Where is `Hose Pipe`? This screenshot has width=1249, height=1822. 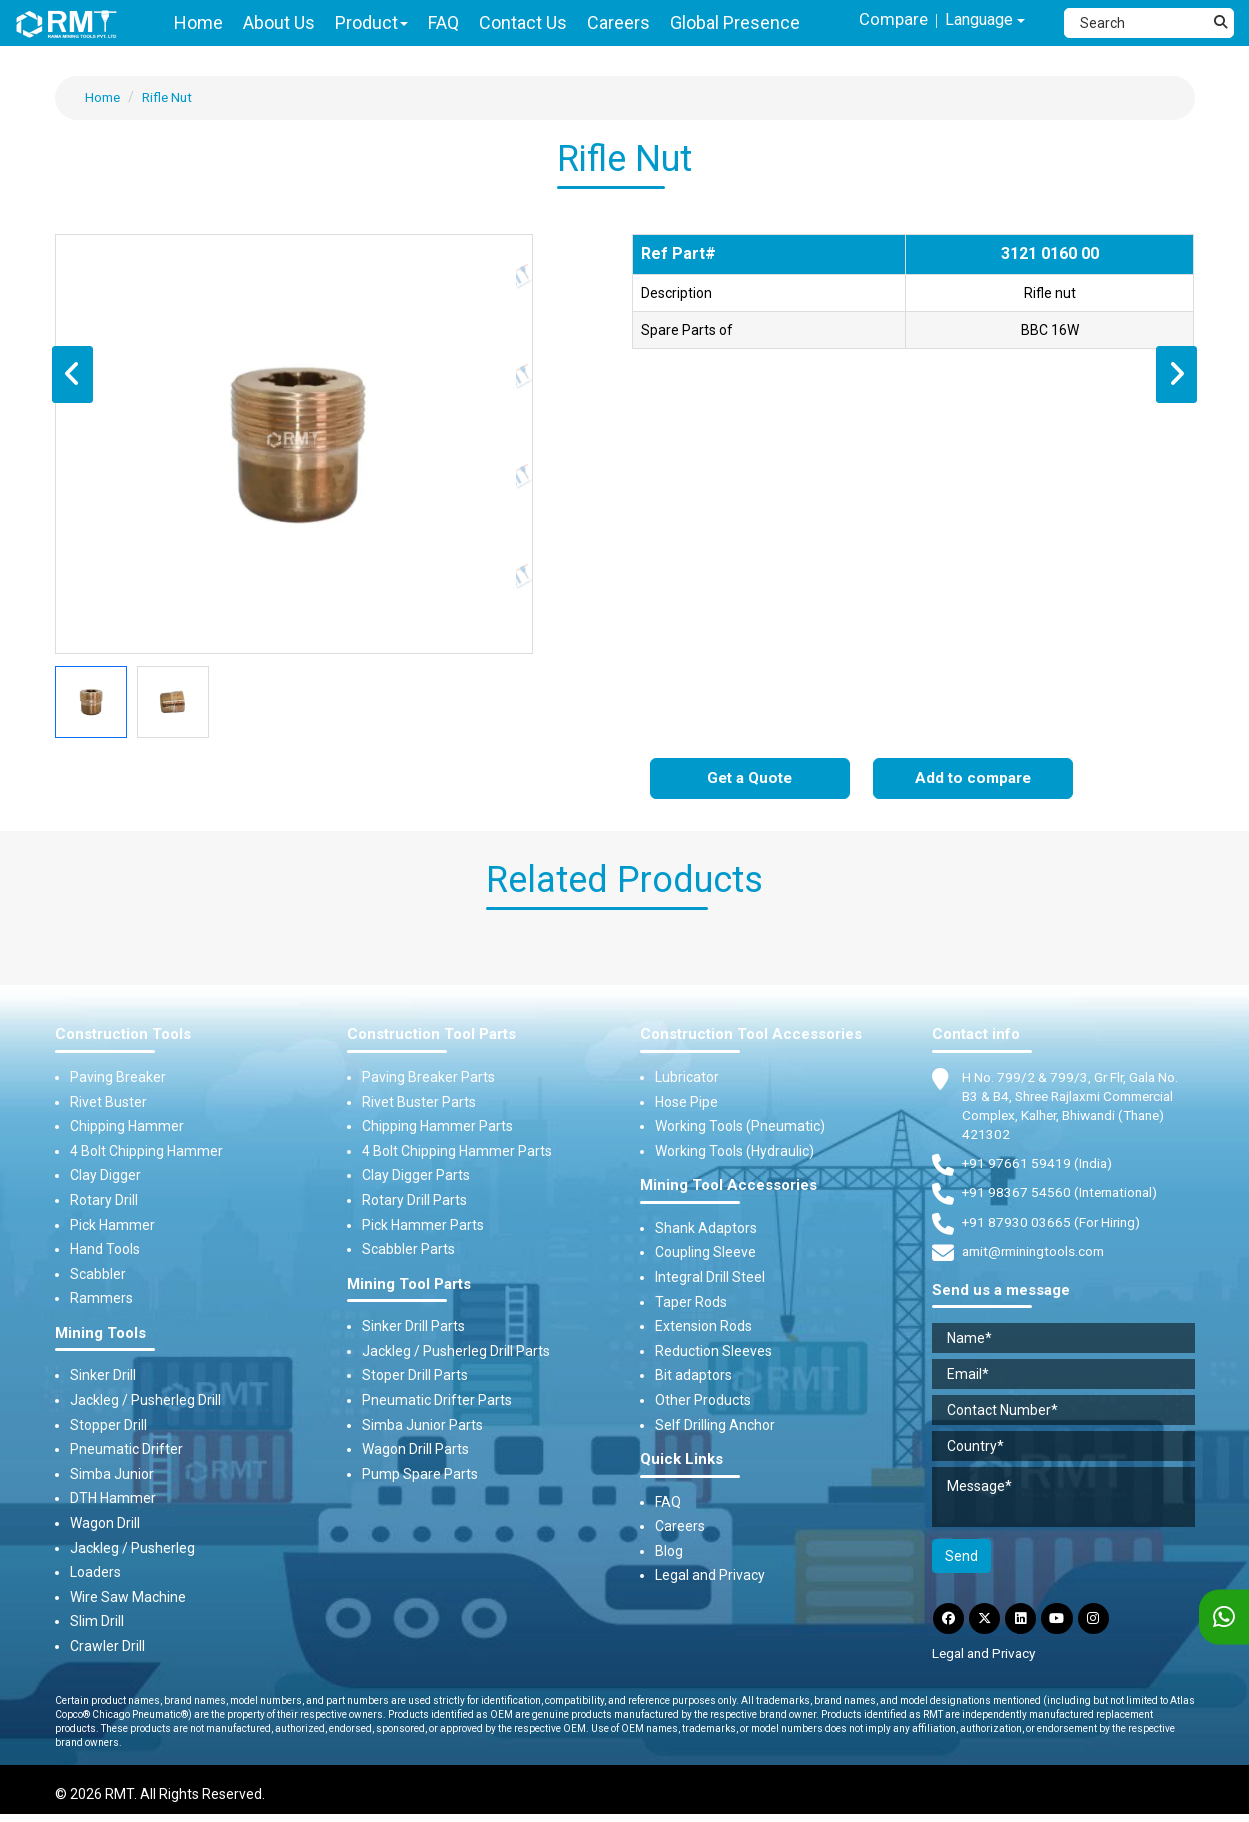
Hose Pipe is located at coordinates (686, 1102).